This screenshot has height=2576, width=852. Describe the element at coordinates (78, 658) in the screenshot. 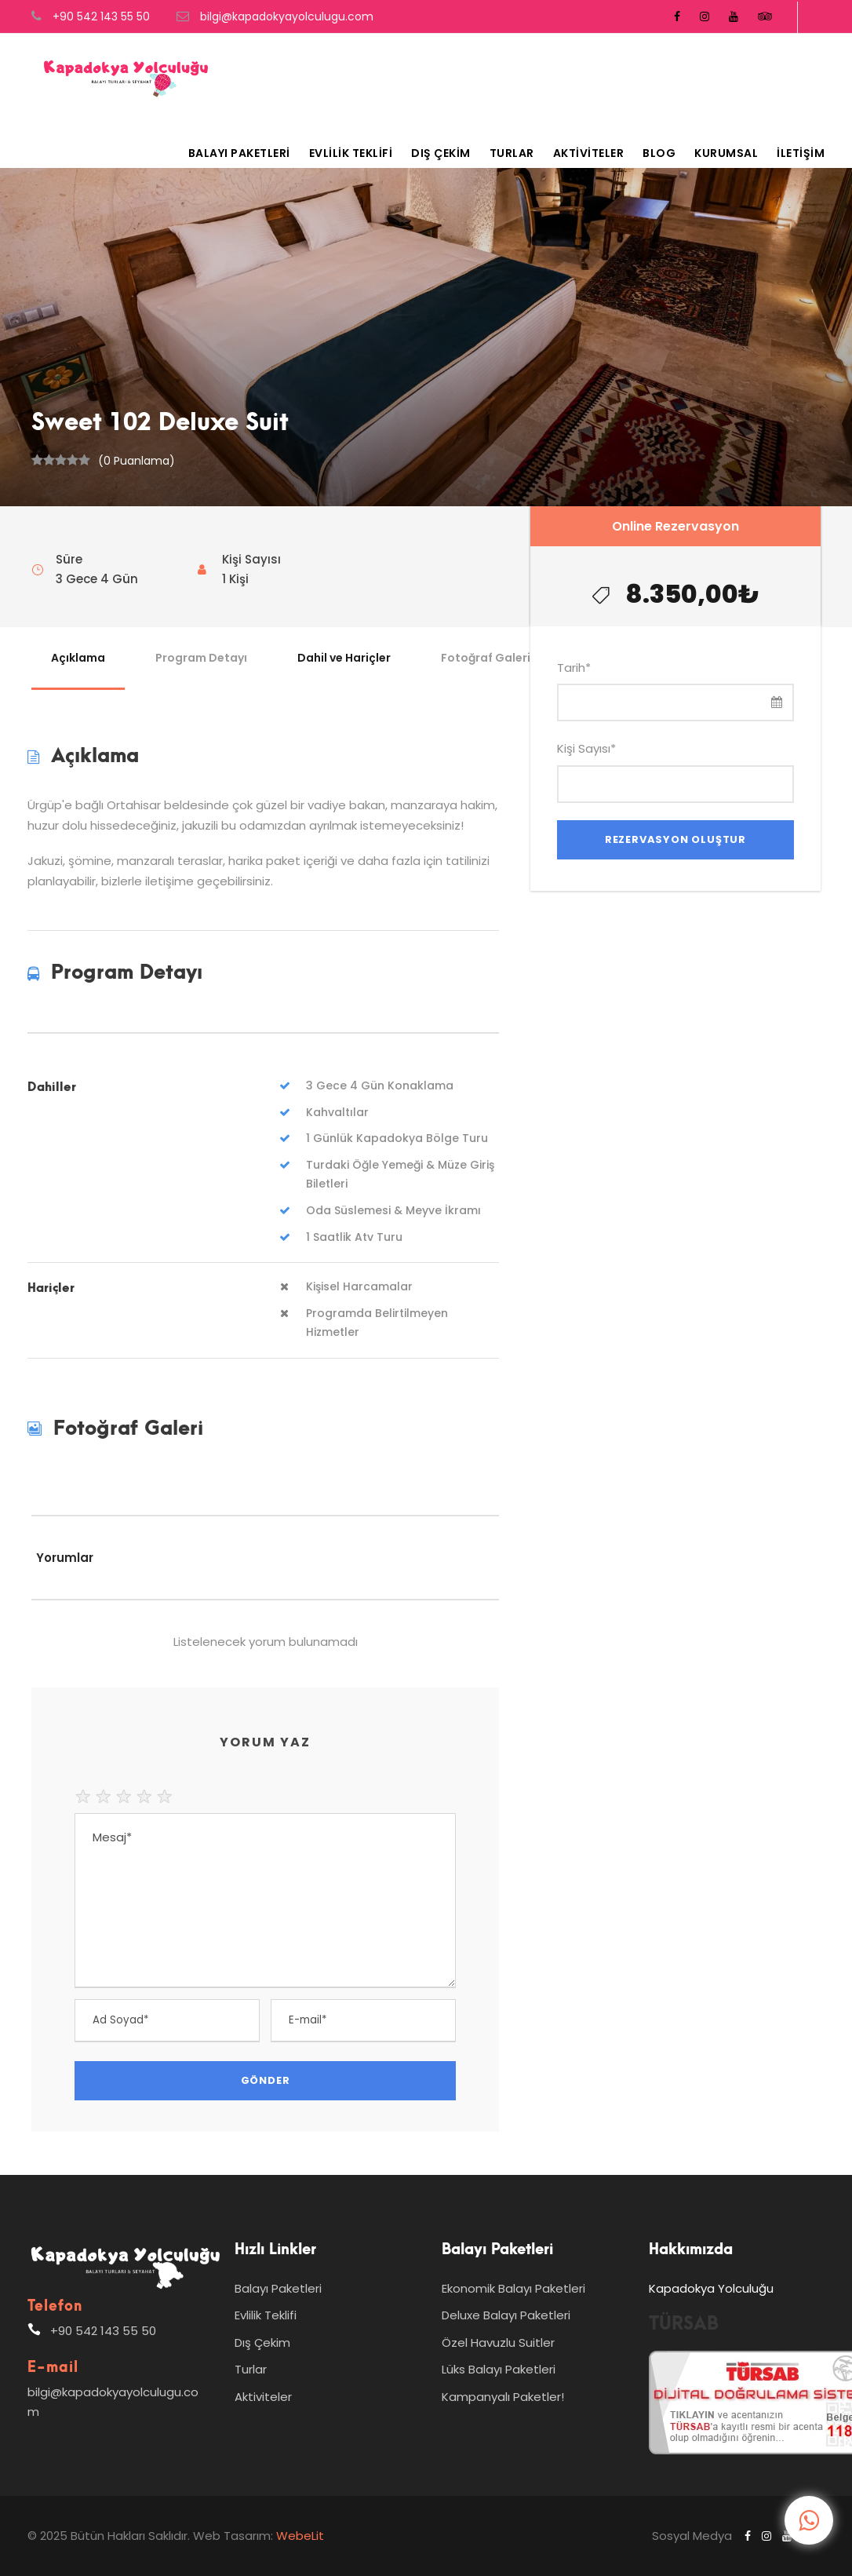

I see `Açıklama` at that location.